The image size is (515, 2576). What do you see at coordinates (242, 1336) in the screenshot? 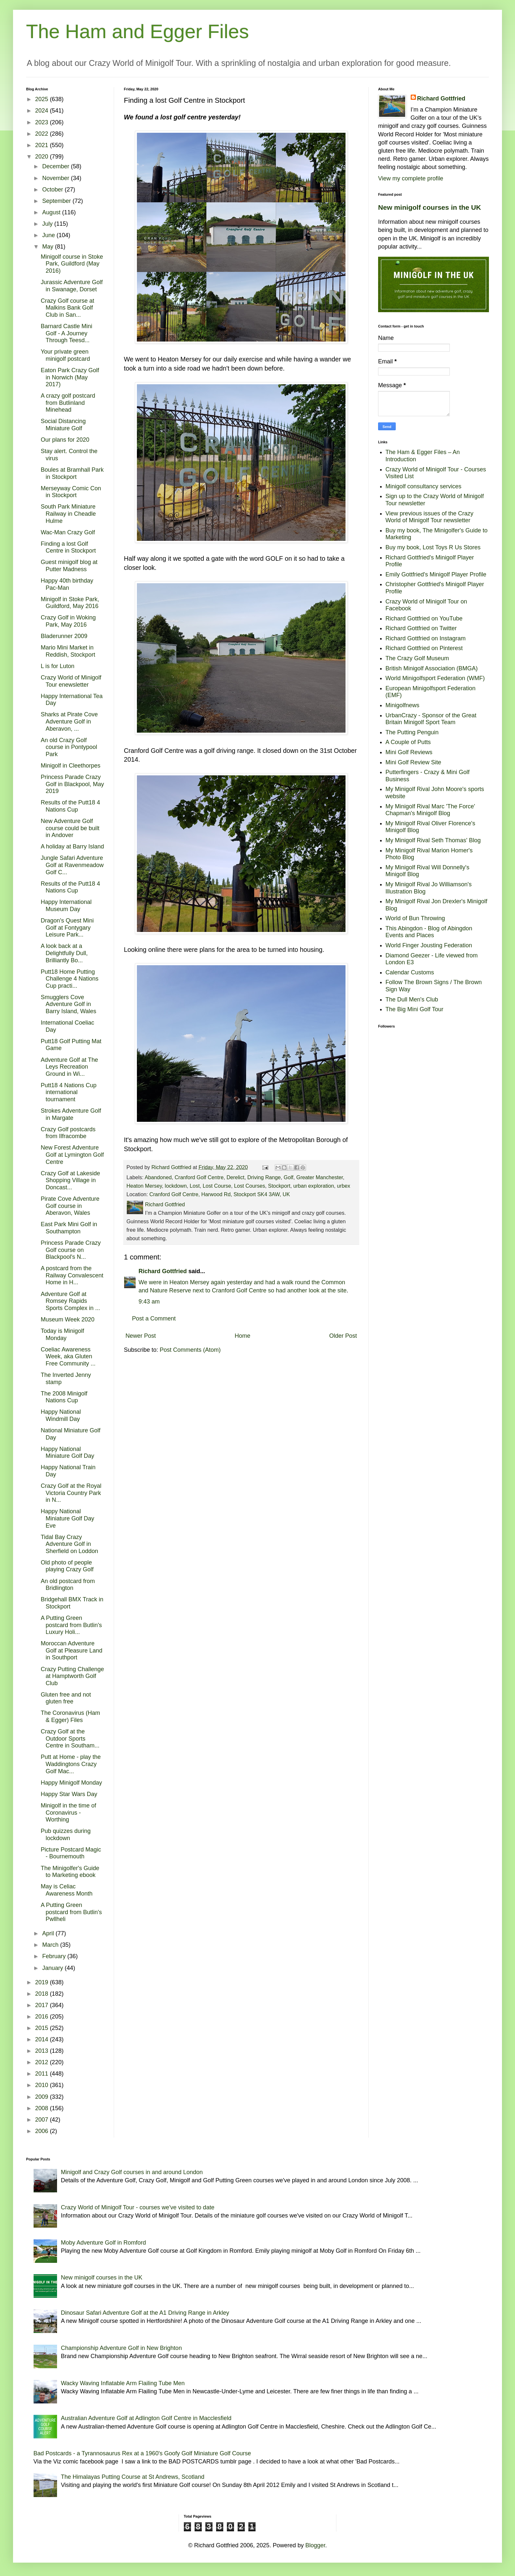
I see `Home` at bounding box center [242, 1336].